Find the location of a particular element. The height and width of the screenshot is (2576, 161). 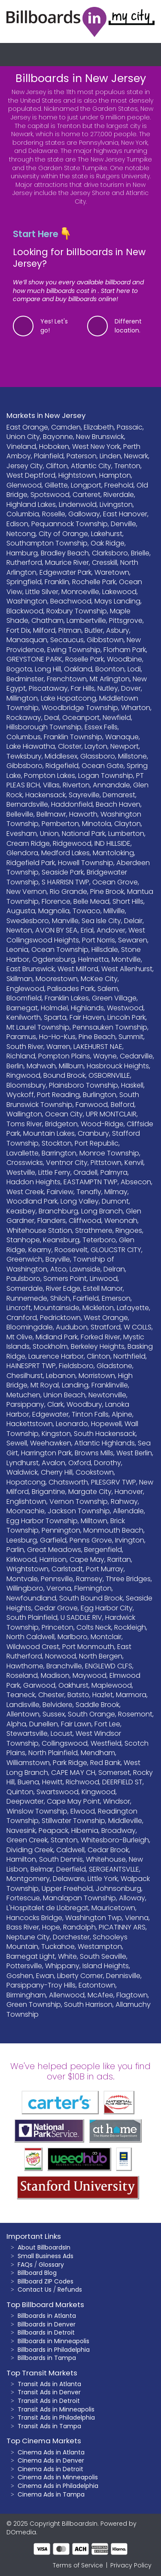

Fair Lawn is located at coordinates (76, 1724).